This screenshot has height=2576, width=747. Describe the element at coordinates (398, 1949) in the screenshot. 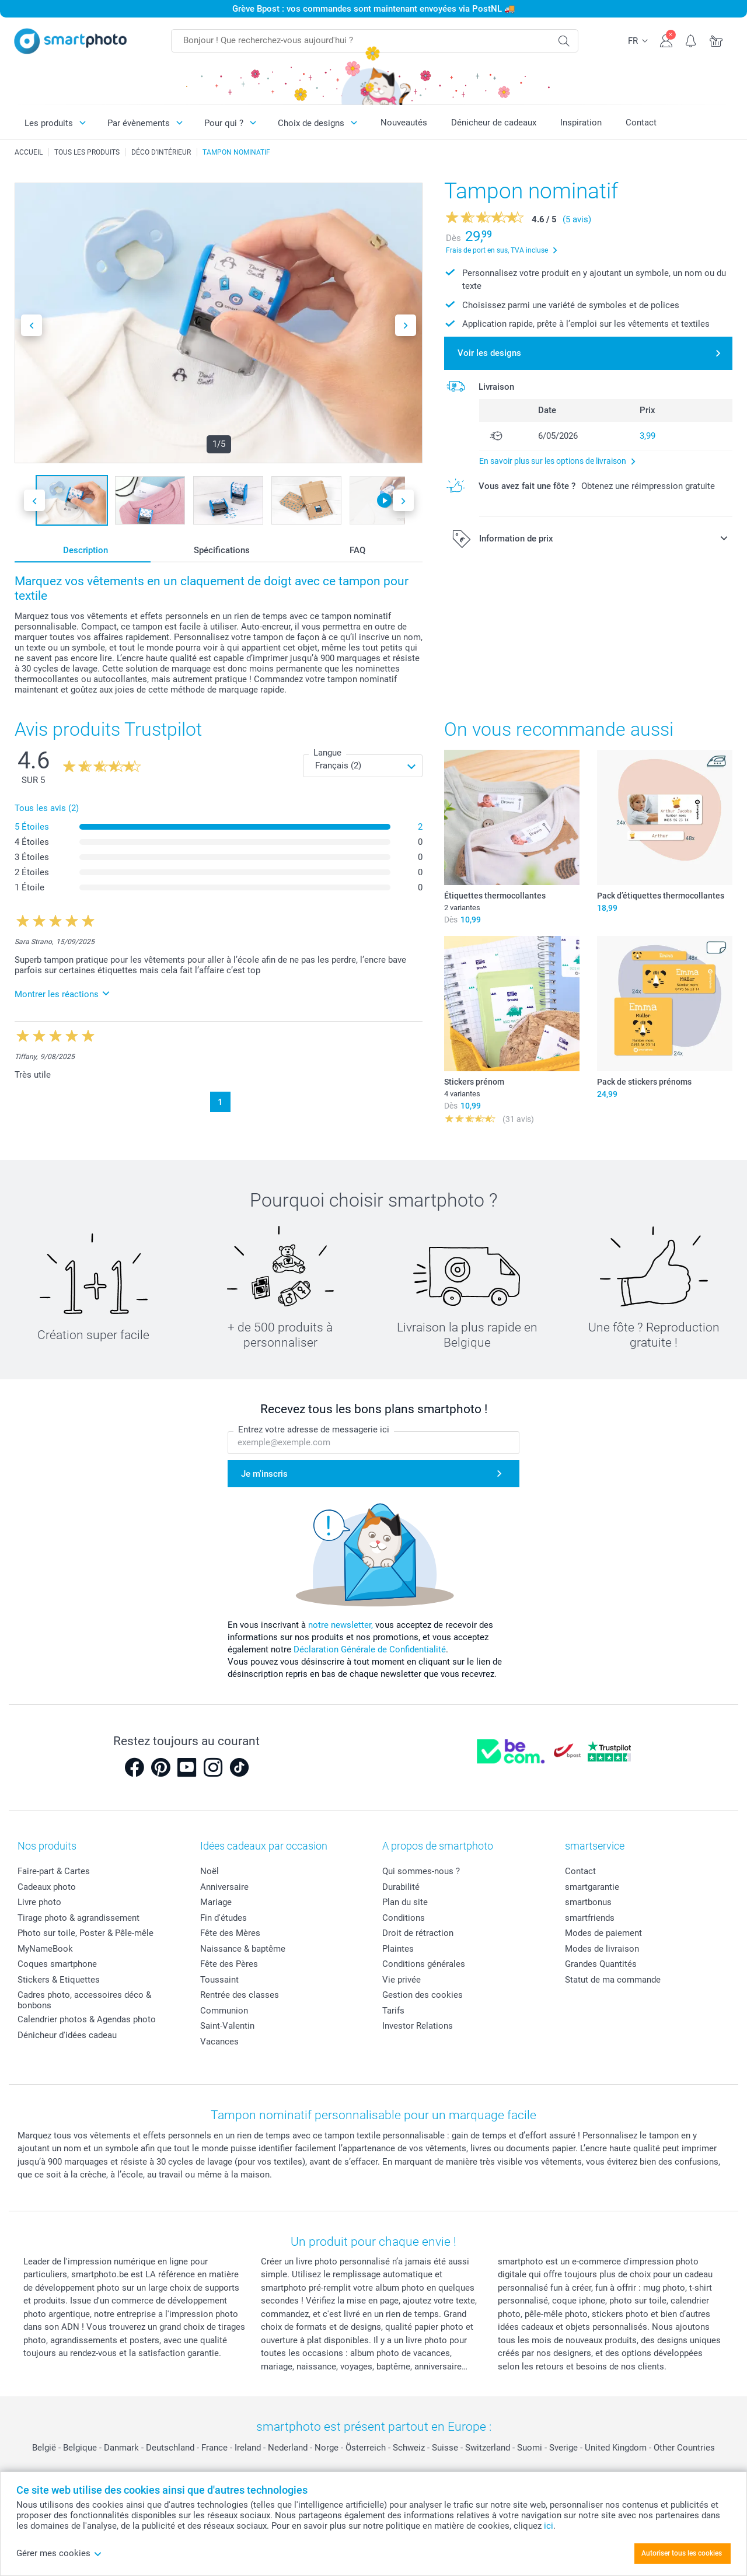

I see `Plaintes` at that location.